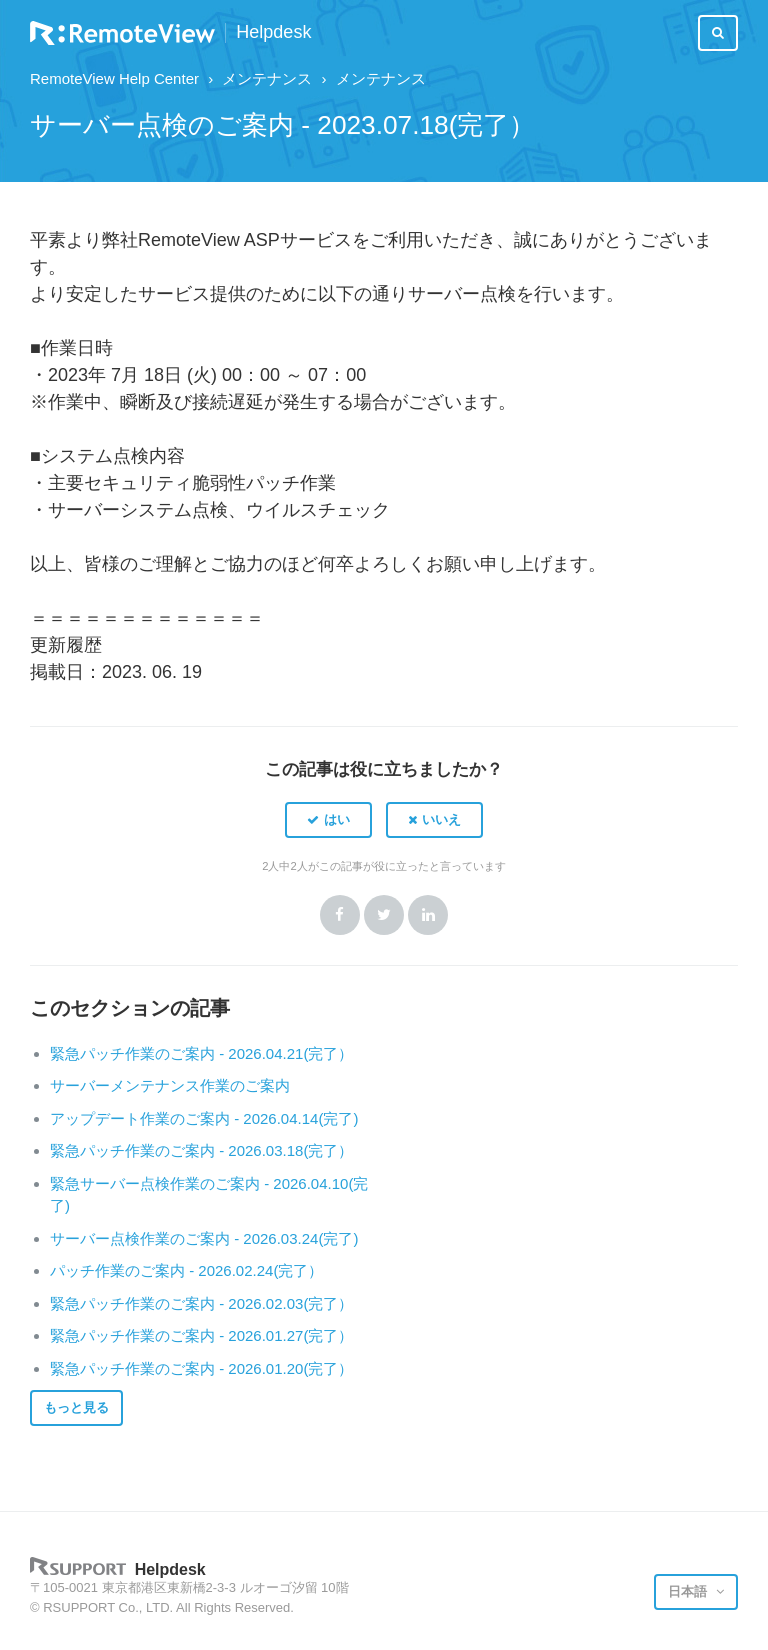 The width and height of the screenshot is (768, 1650). I want to click on 緊急パッチ作業のご案内 - 2026.02.03(完了）, so click(201, 1303).